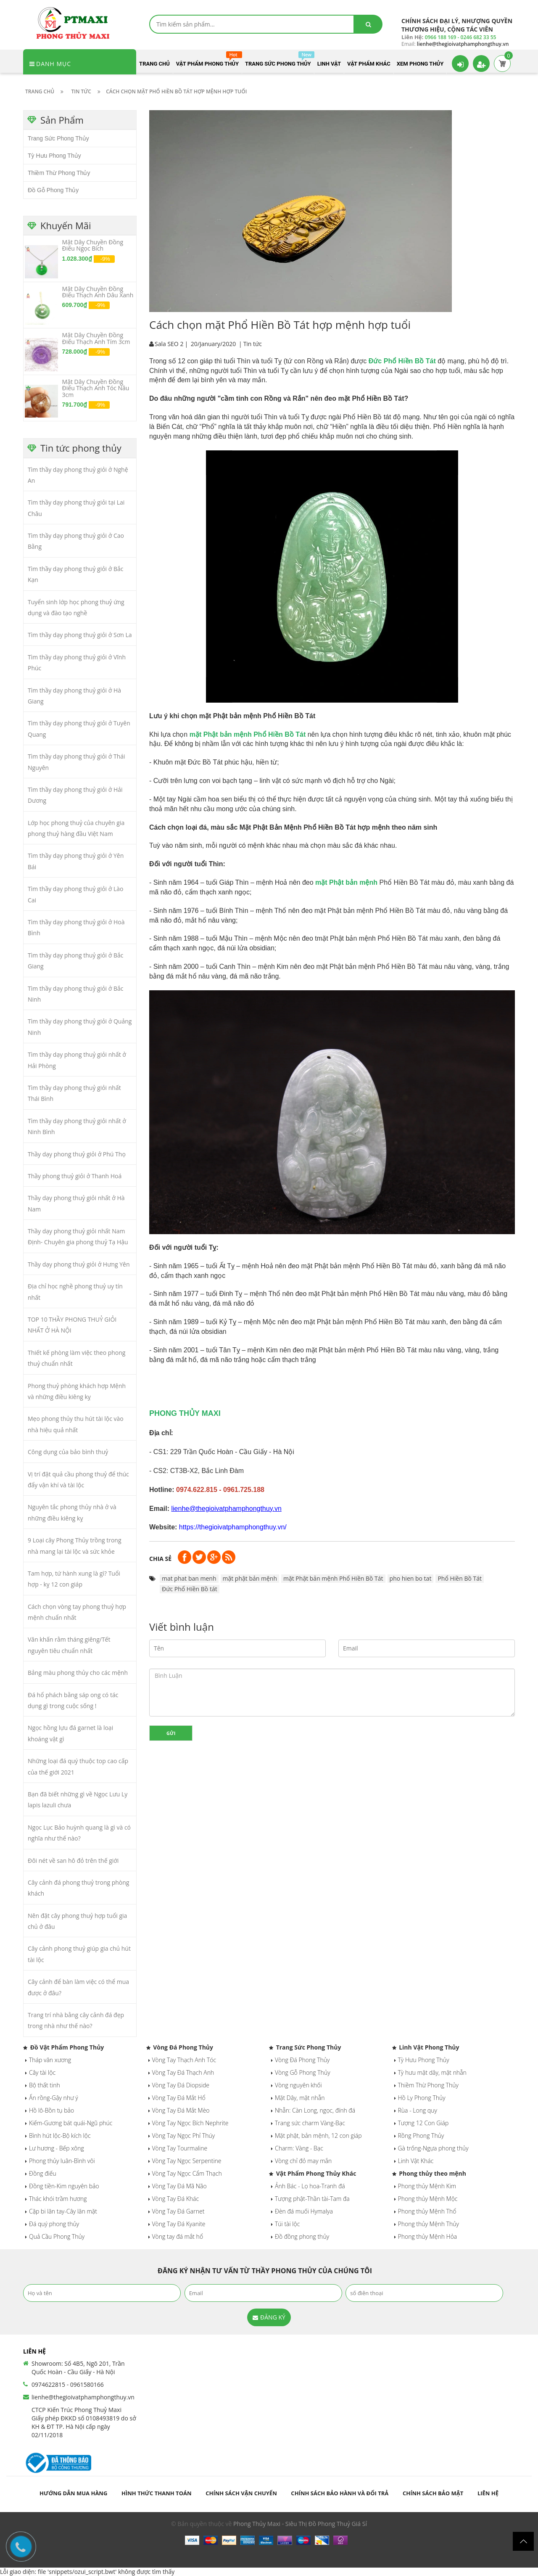 Image resolution: width=538 pixels, height=2576 pixels. I want to click on Phổ Hiền Bồ Tát, so click(460, 1578).